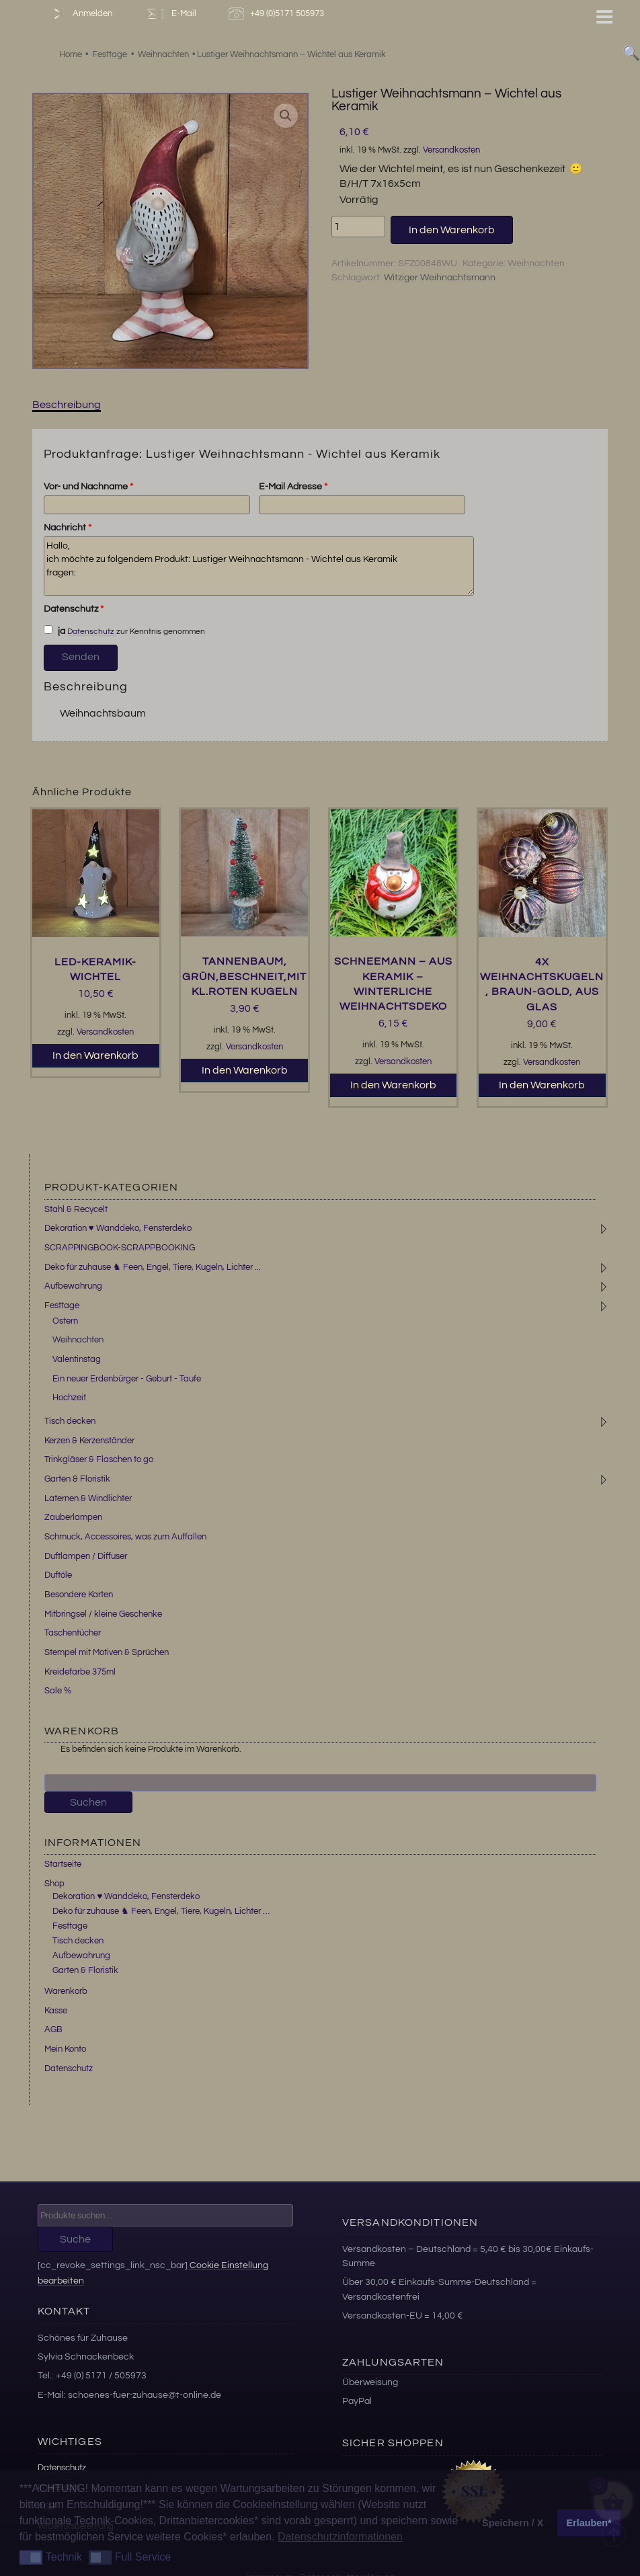 The image size is (640, 2576). What do you see at coordinates (88, 486) in the screenshot?
I see `Vor- und Nachname` at bounding box center [88, 486].